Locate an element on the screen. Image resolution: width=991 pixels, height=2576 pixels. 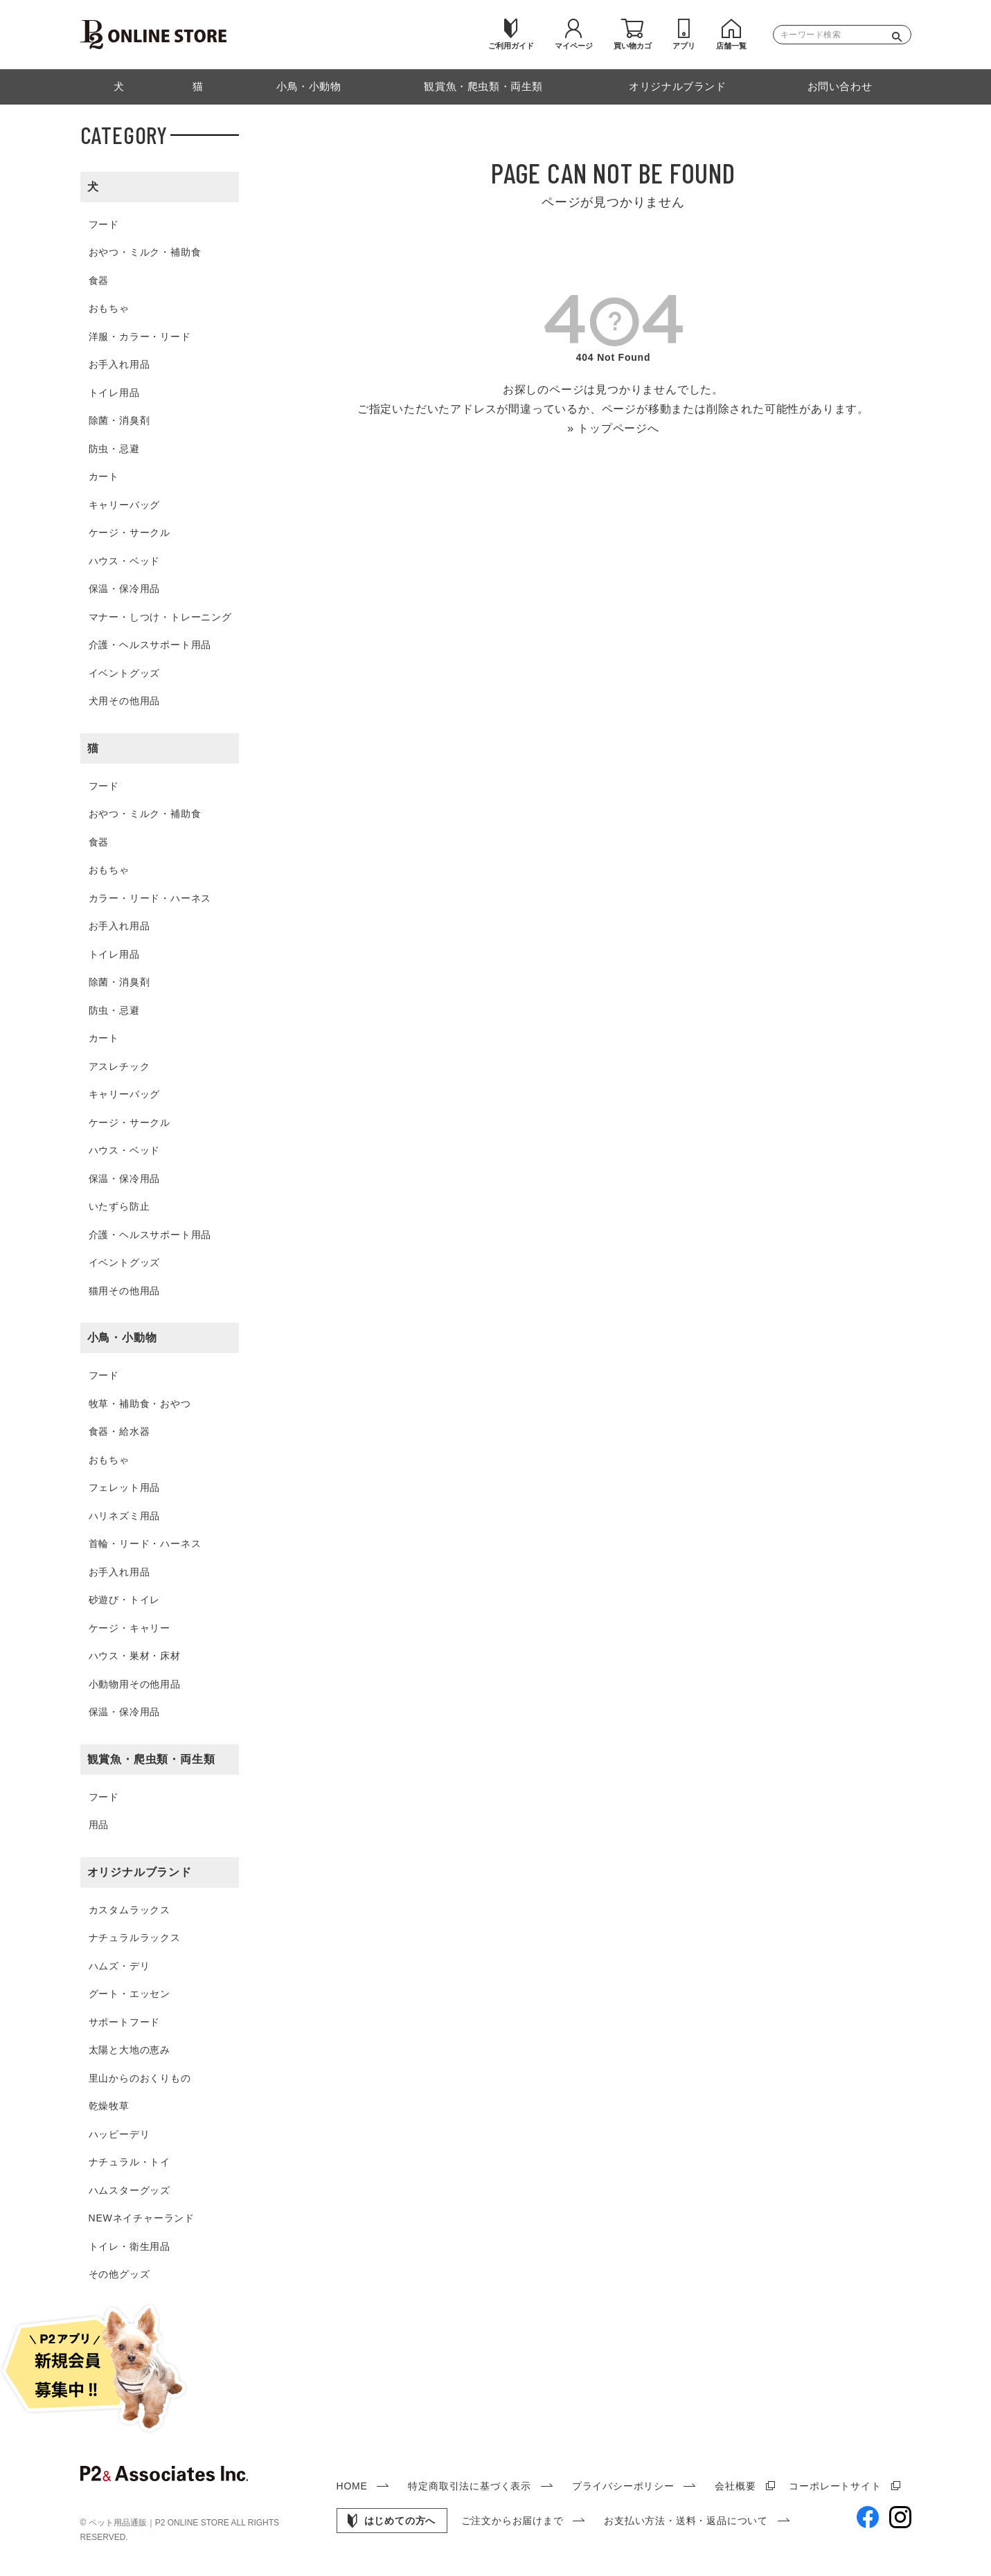
食器 is located at coordinates (99, 280).